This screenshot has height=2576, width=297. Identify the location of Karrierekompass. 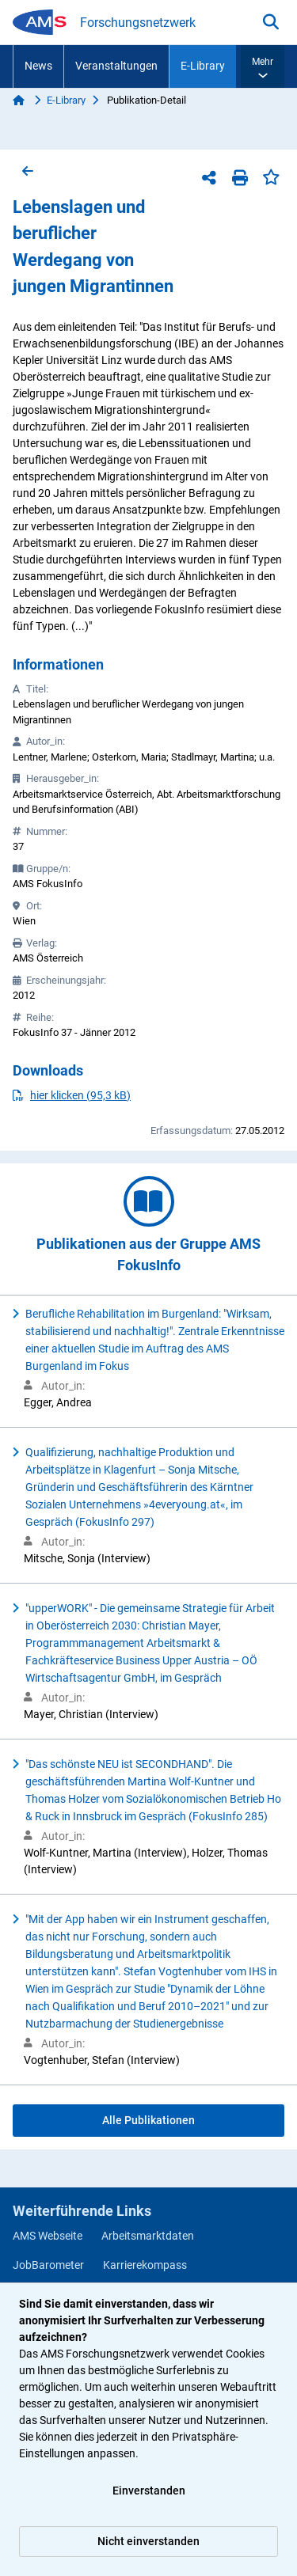
(145, 2265).